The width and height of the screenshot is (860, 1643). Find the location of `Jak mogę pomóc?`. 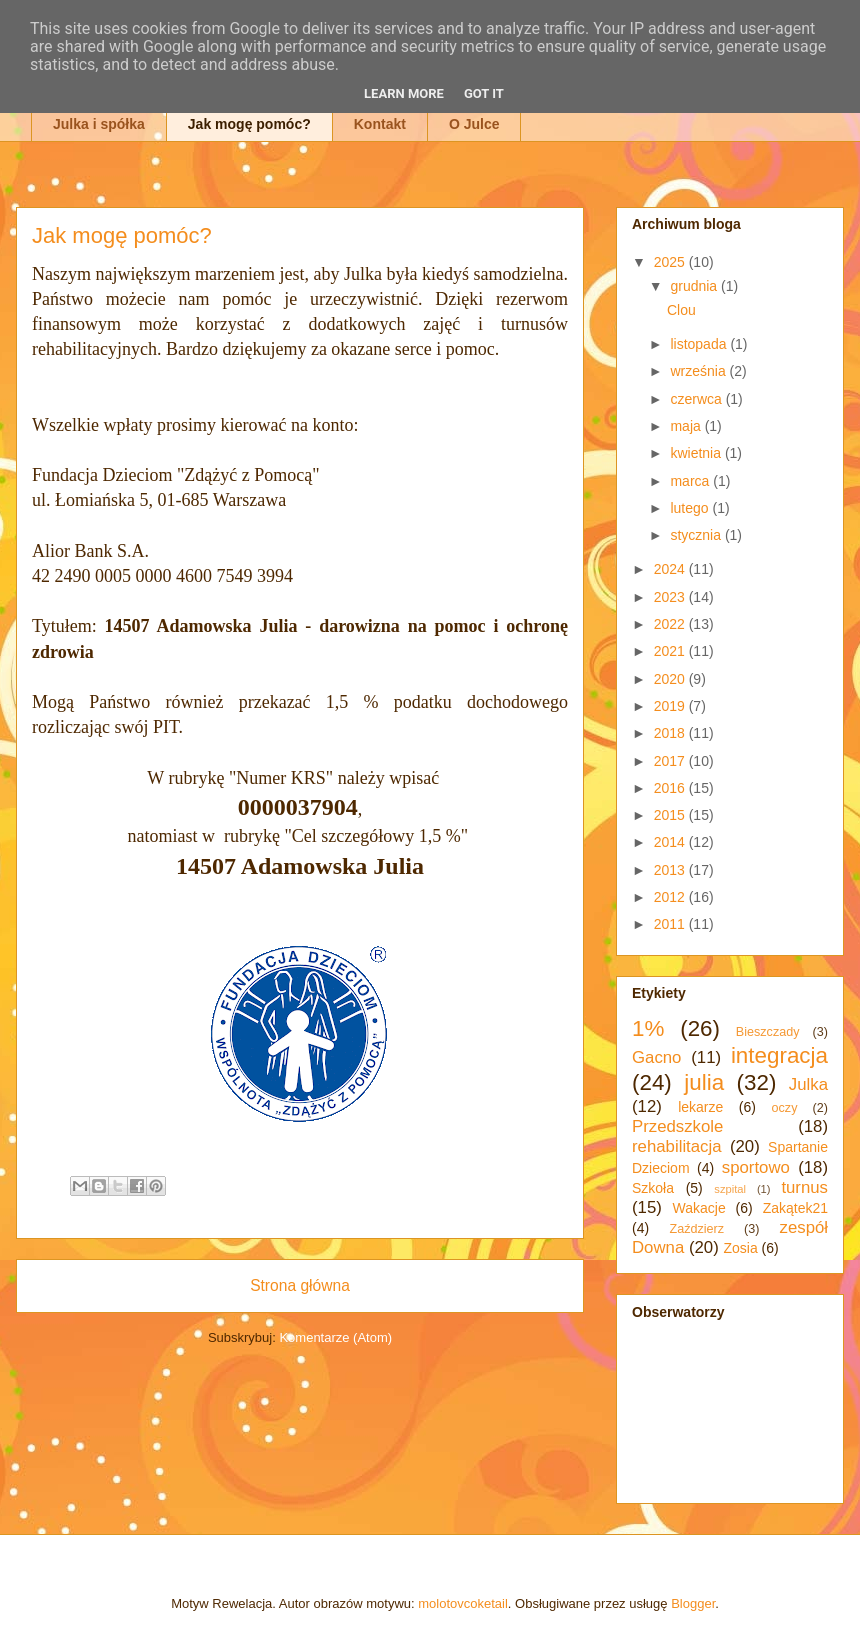

Jak mogę pomóc? is located at coordinates (249, 124).